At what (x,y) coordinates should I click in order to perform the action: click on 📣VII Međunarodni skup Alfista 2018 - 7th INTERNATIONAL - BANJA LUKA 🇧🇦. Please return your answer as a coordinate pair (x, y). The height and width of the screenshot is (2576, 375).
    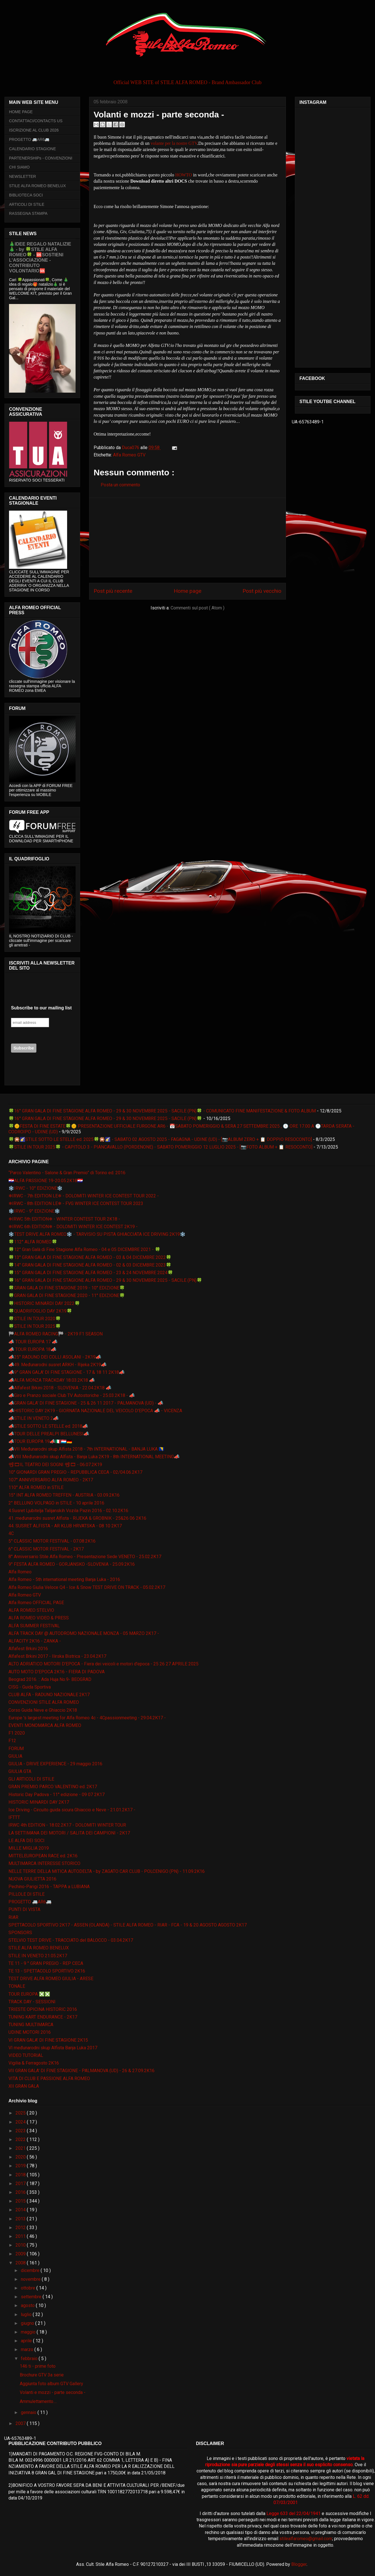
    Looking at the image, I should click on (86, 1449).